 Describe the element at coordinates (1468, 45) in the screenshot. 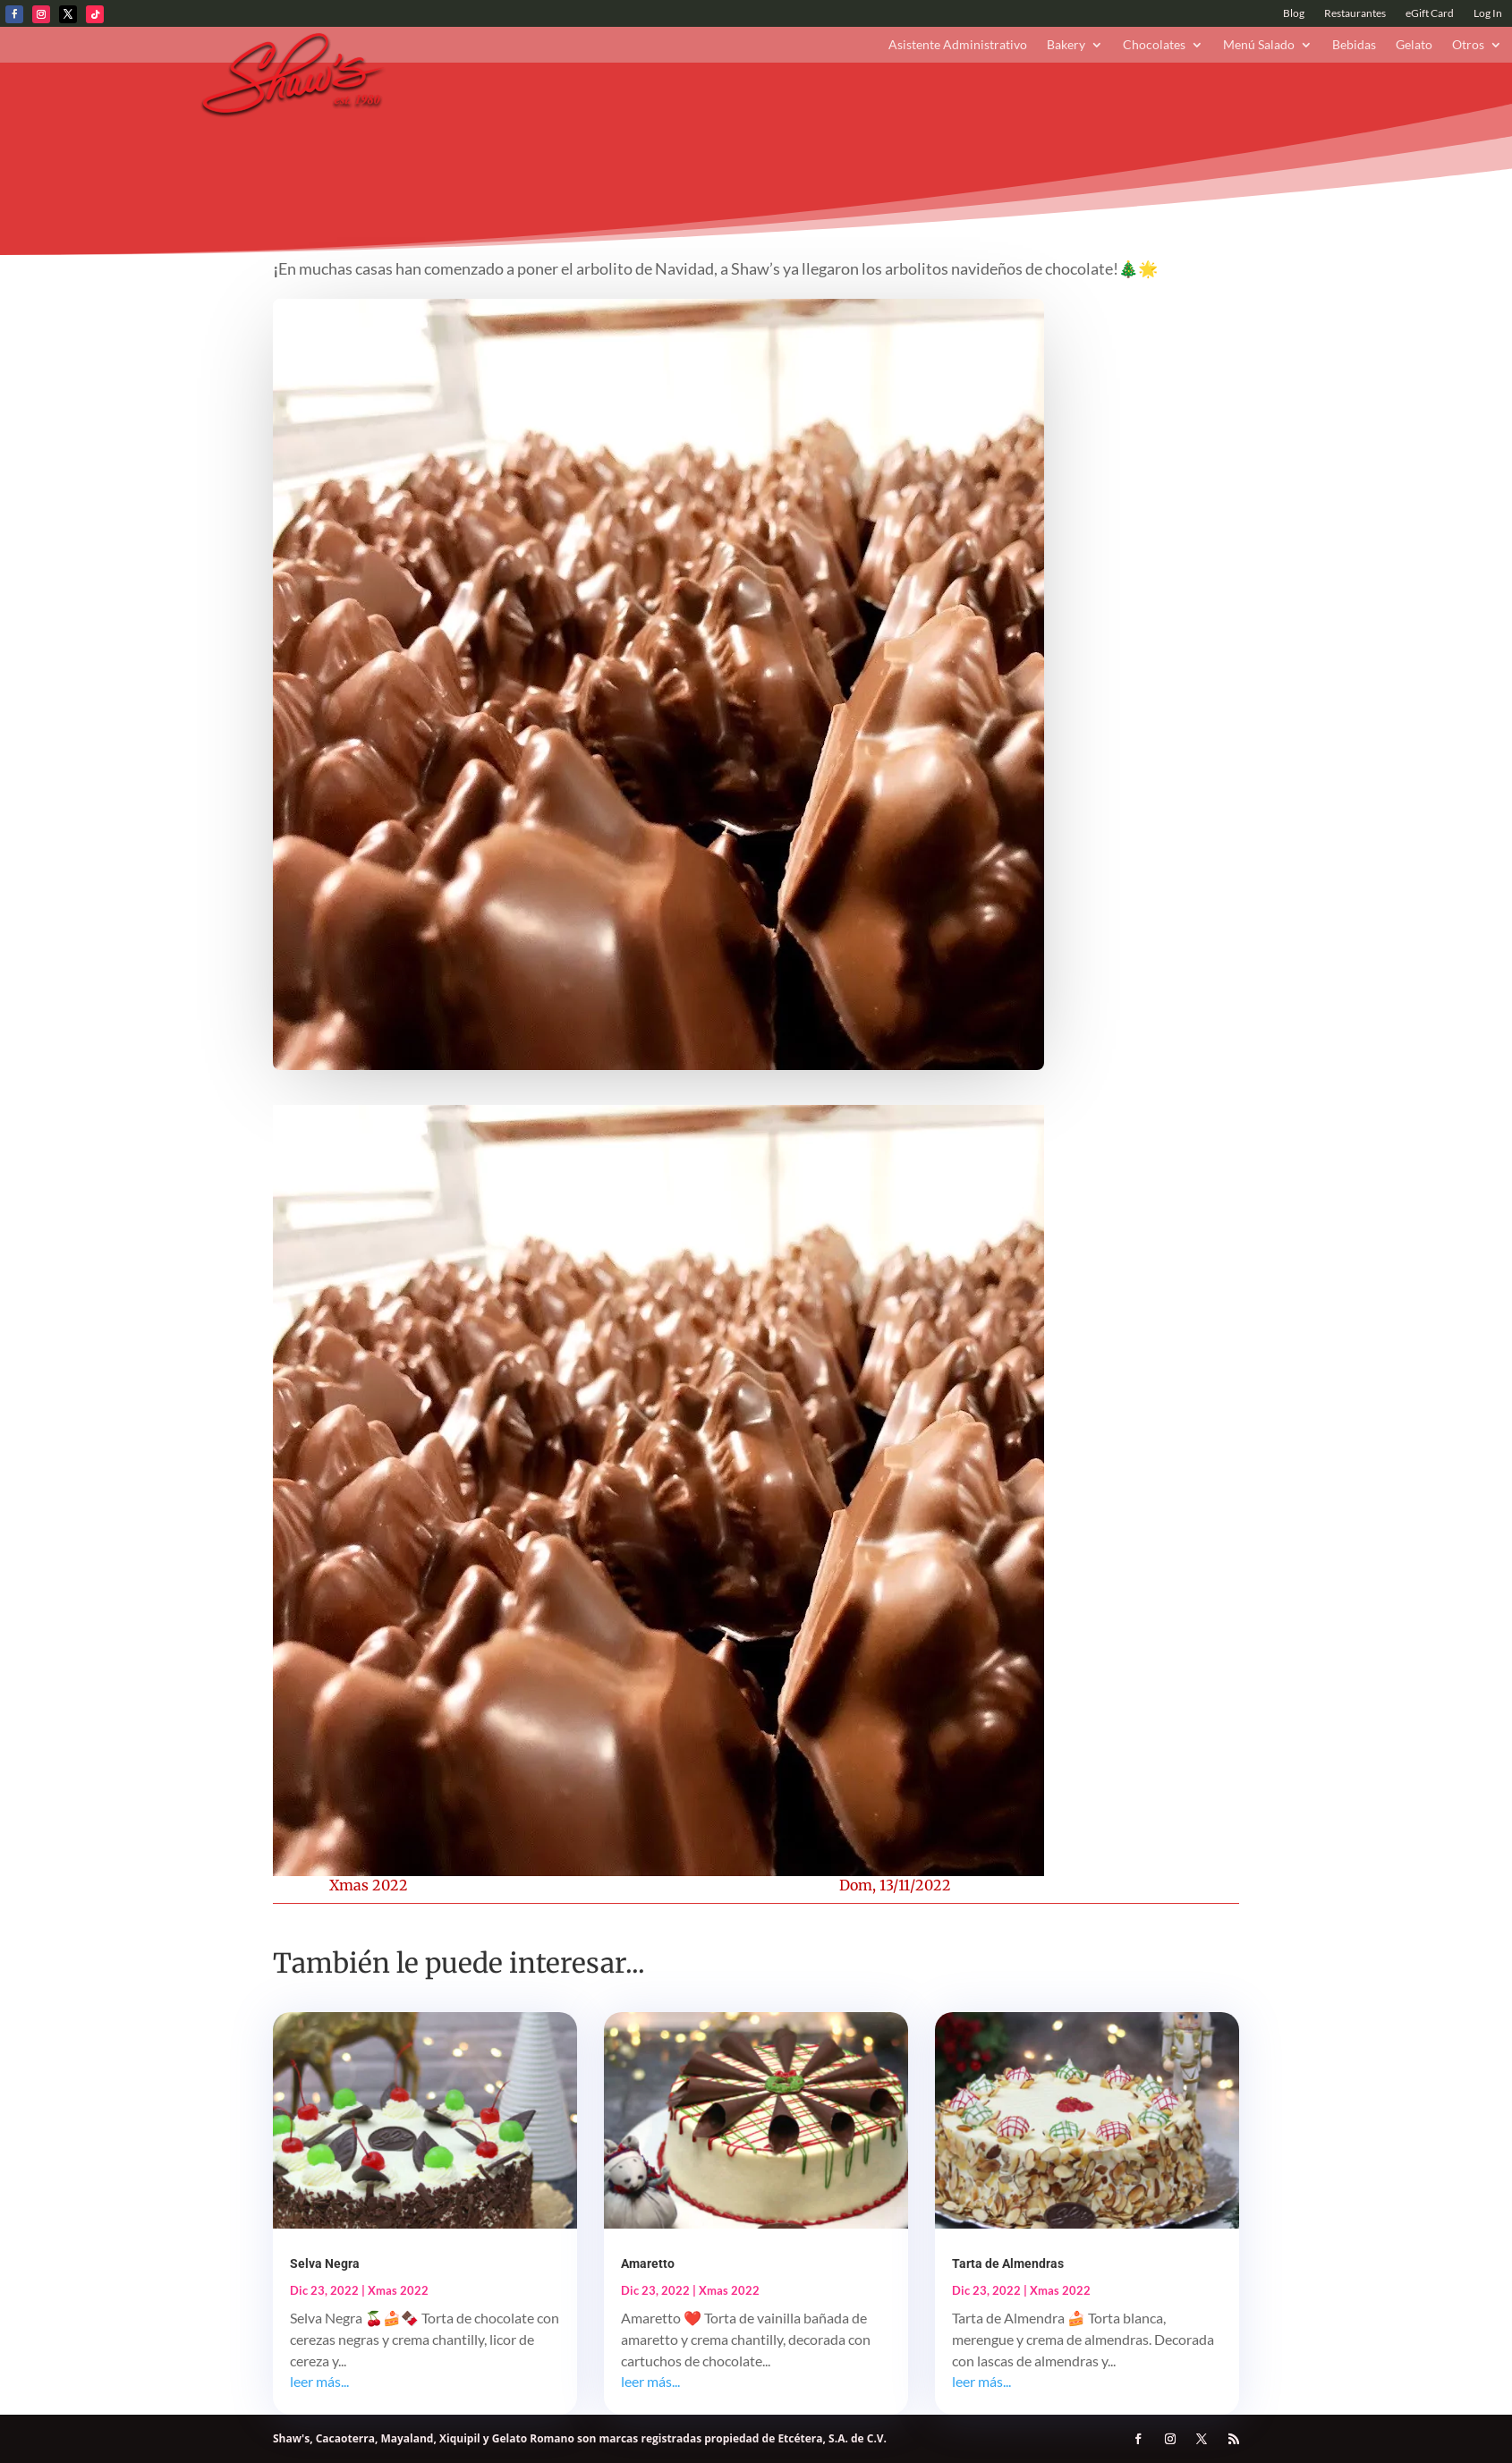

I see `Otros` at that location.